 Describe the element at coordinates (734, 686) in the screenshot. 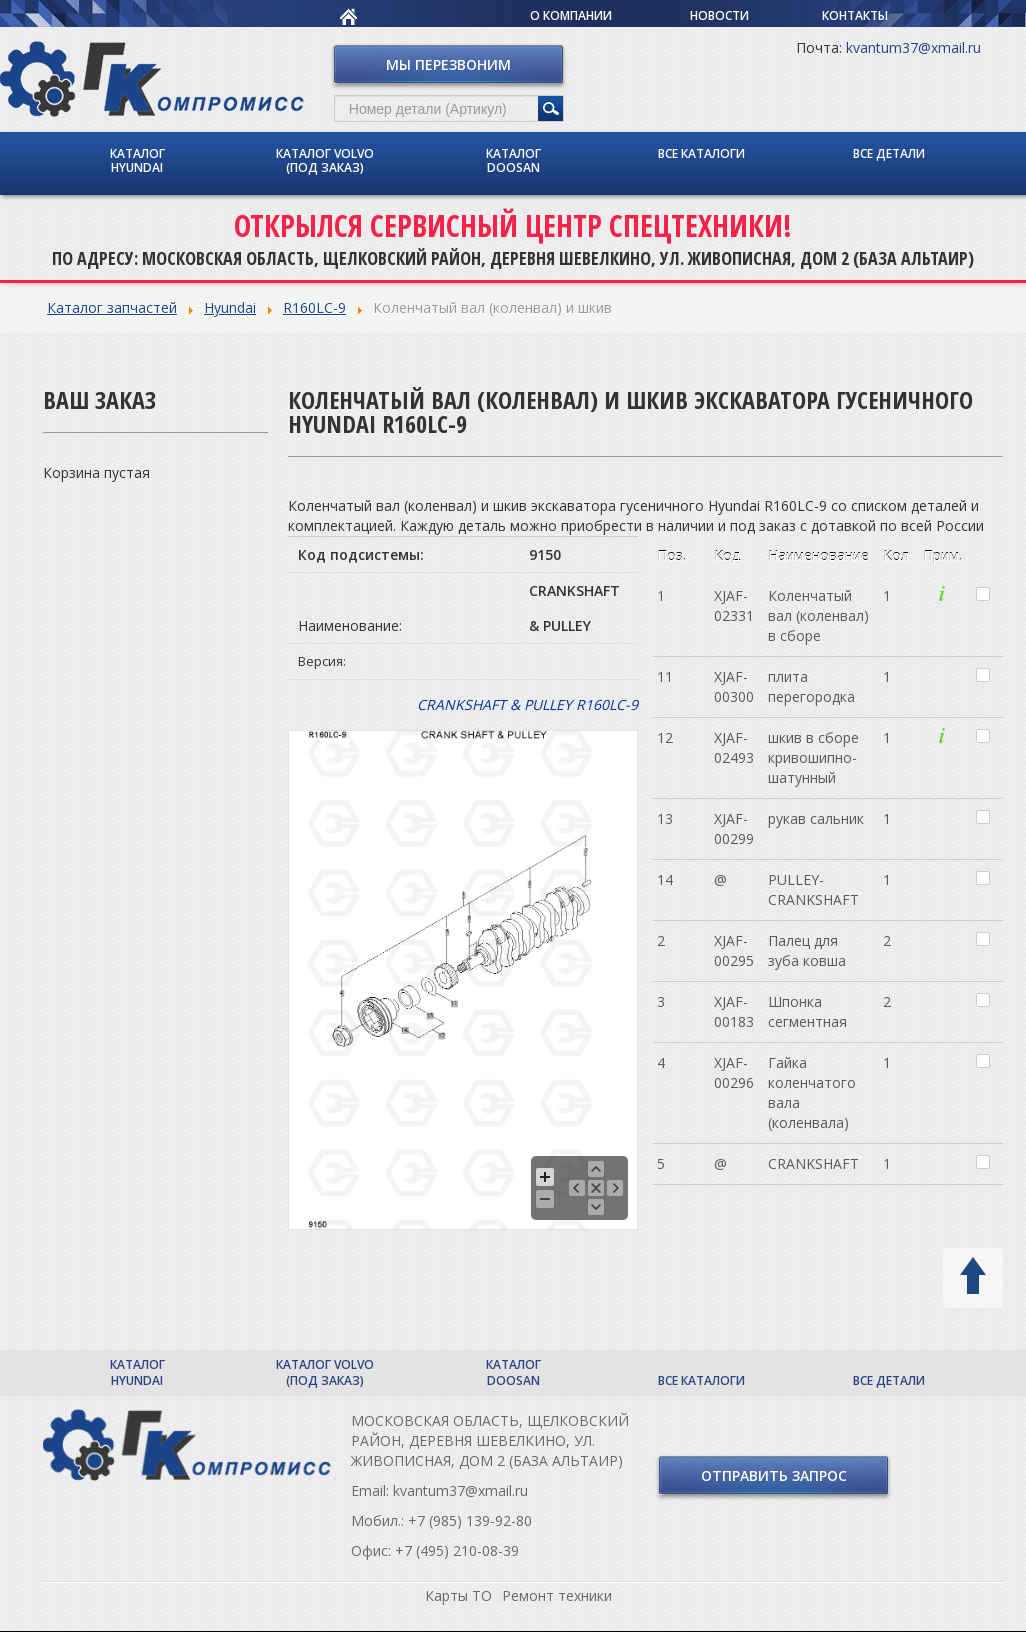

I see `XJAF-00300` at that location.